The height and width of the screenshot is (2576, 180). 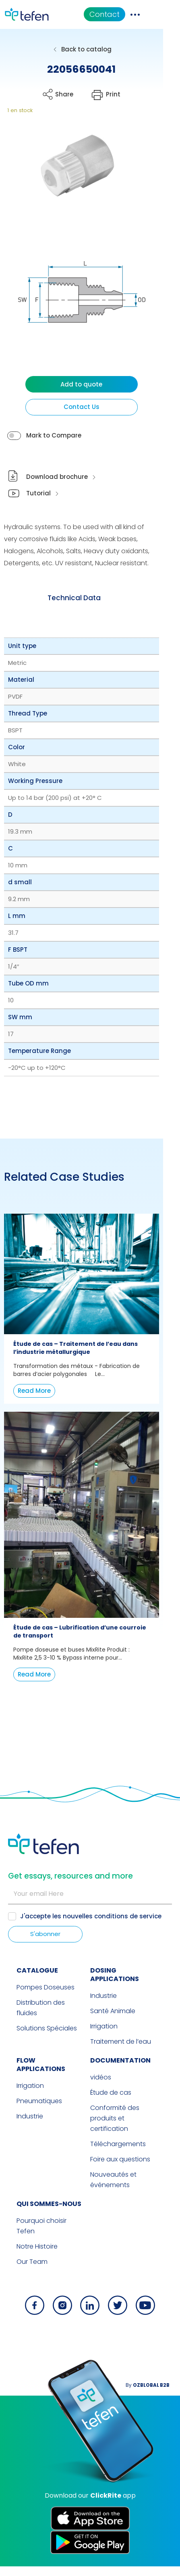 I want to click on Download brochure, so click(x=57, y=493).